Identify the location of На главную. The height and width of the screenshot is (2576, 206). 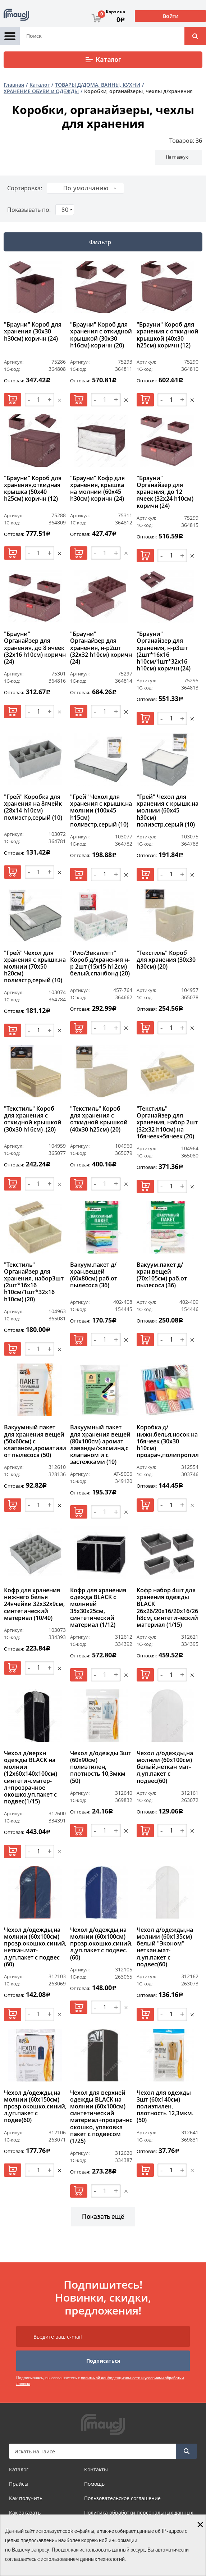
(177, 157).